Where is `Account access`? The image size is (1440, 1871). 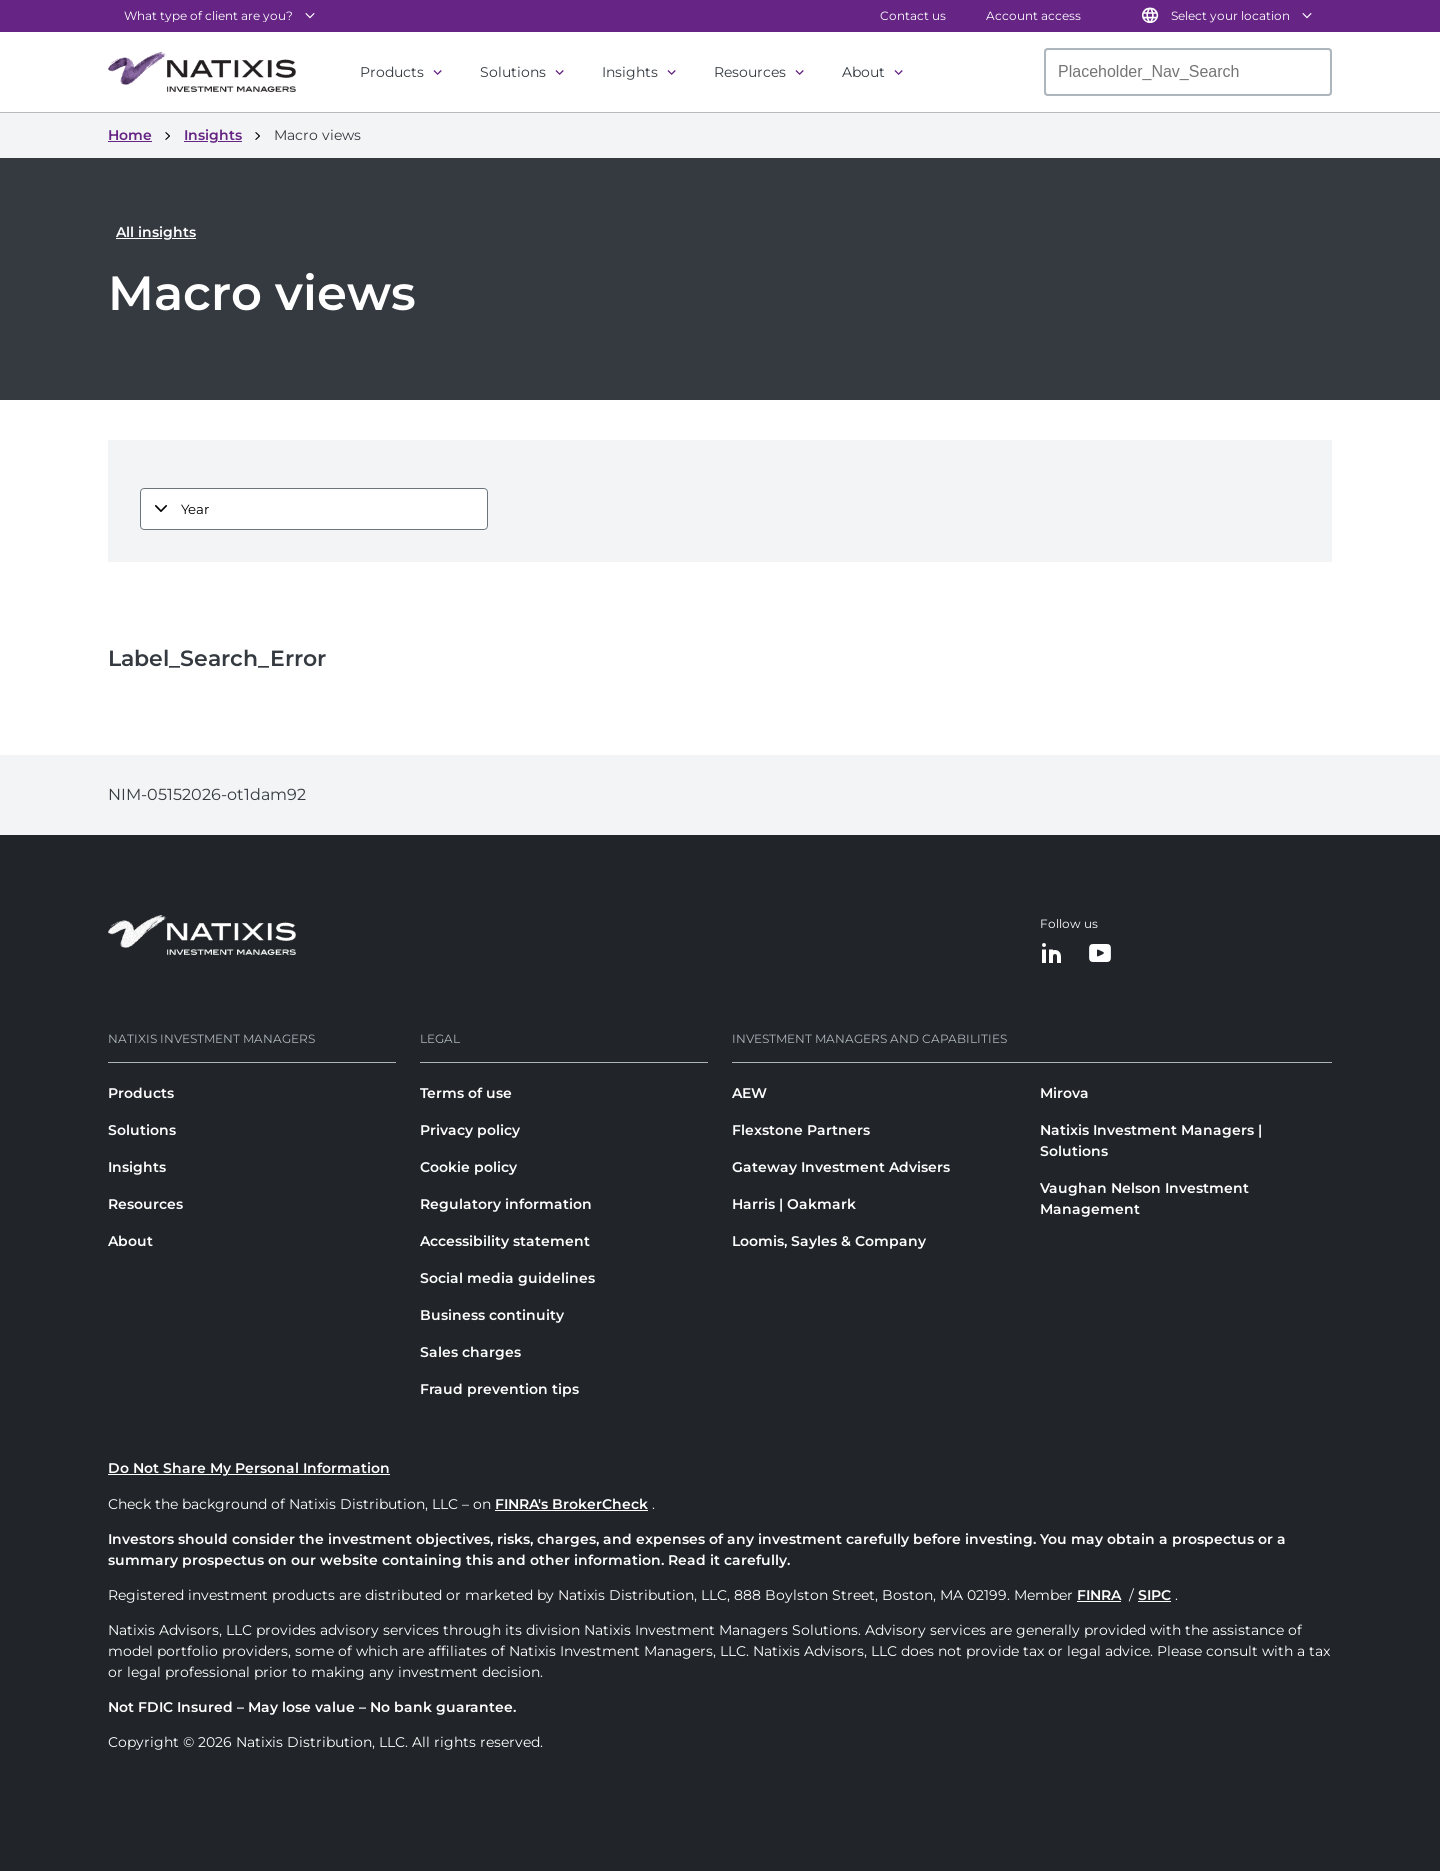 Account access is located at coordinates (1033, 15).